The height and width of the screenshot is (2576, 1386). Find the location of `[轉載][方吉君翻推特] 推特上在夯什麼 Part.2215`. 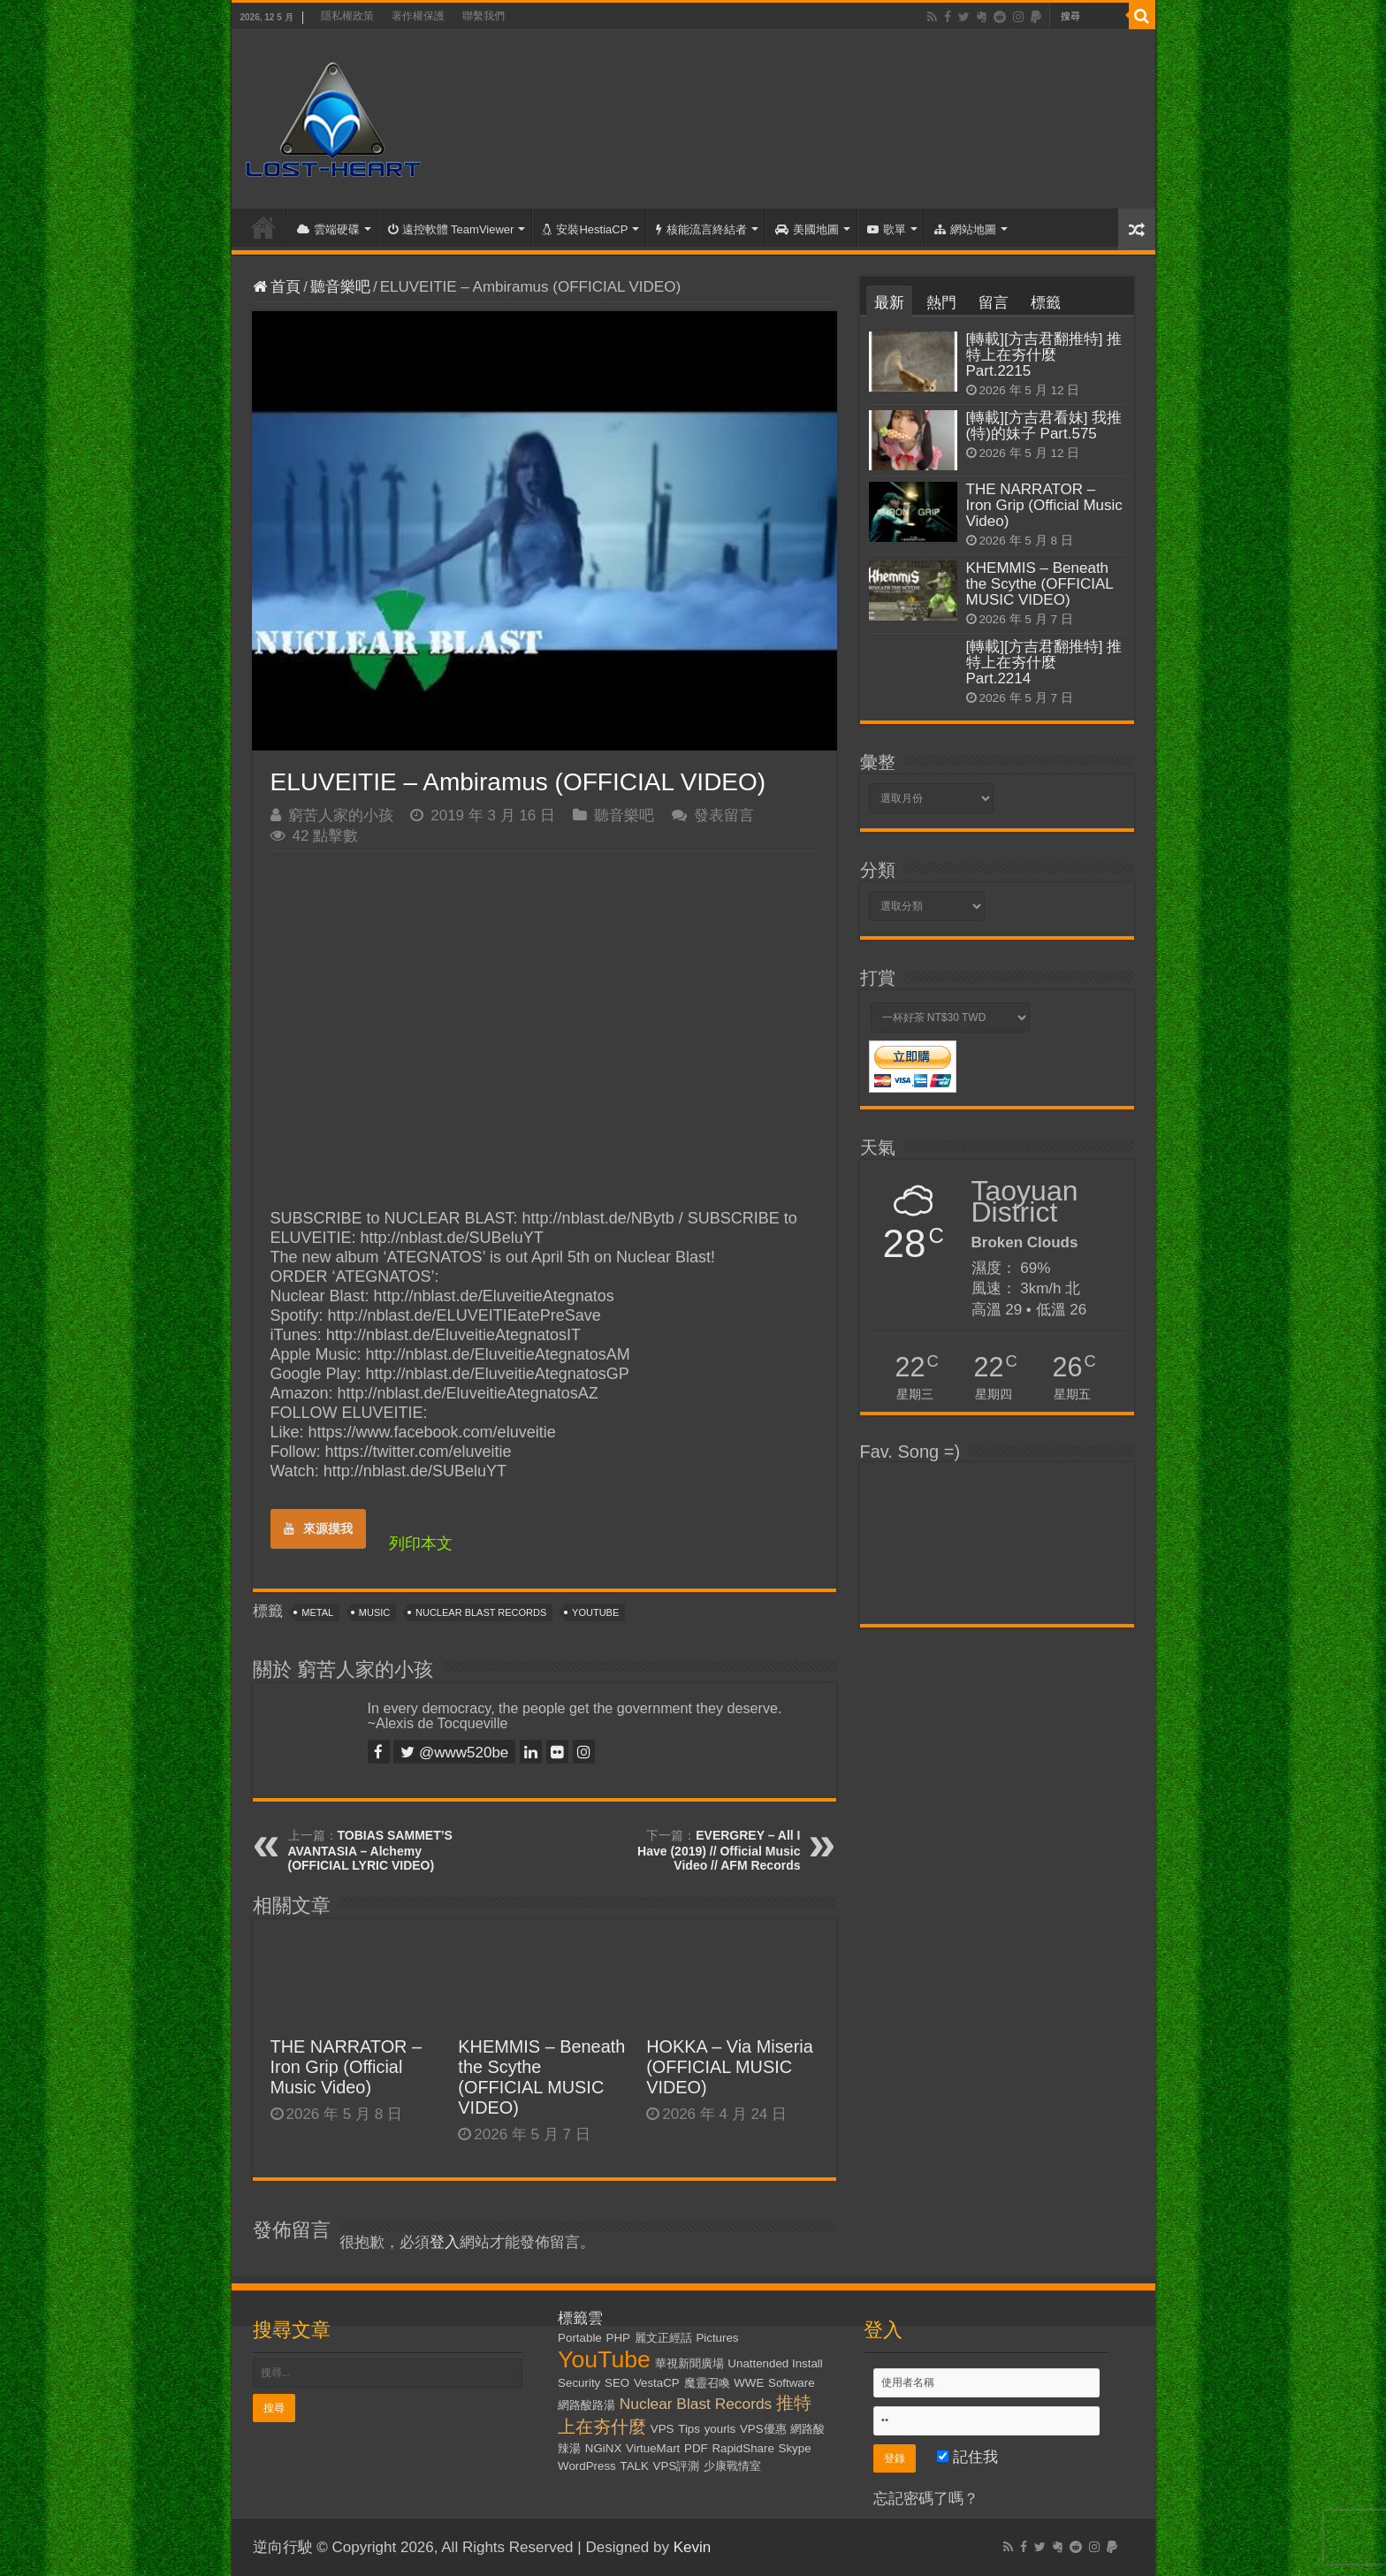

[轉載][方吉君翻推特] 推特上在夯什麼 Part.2215 is located at coordinates (1044, 355).